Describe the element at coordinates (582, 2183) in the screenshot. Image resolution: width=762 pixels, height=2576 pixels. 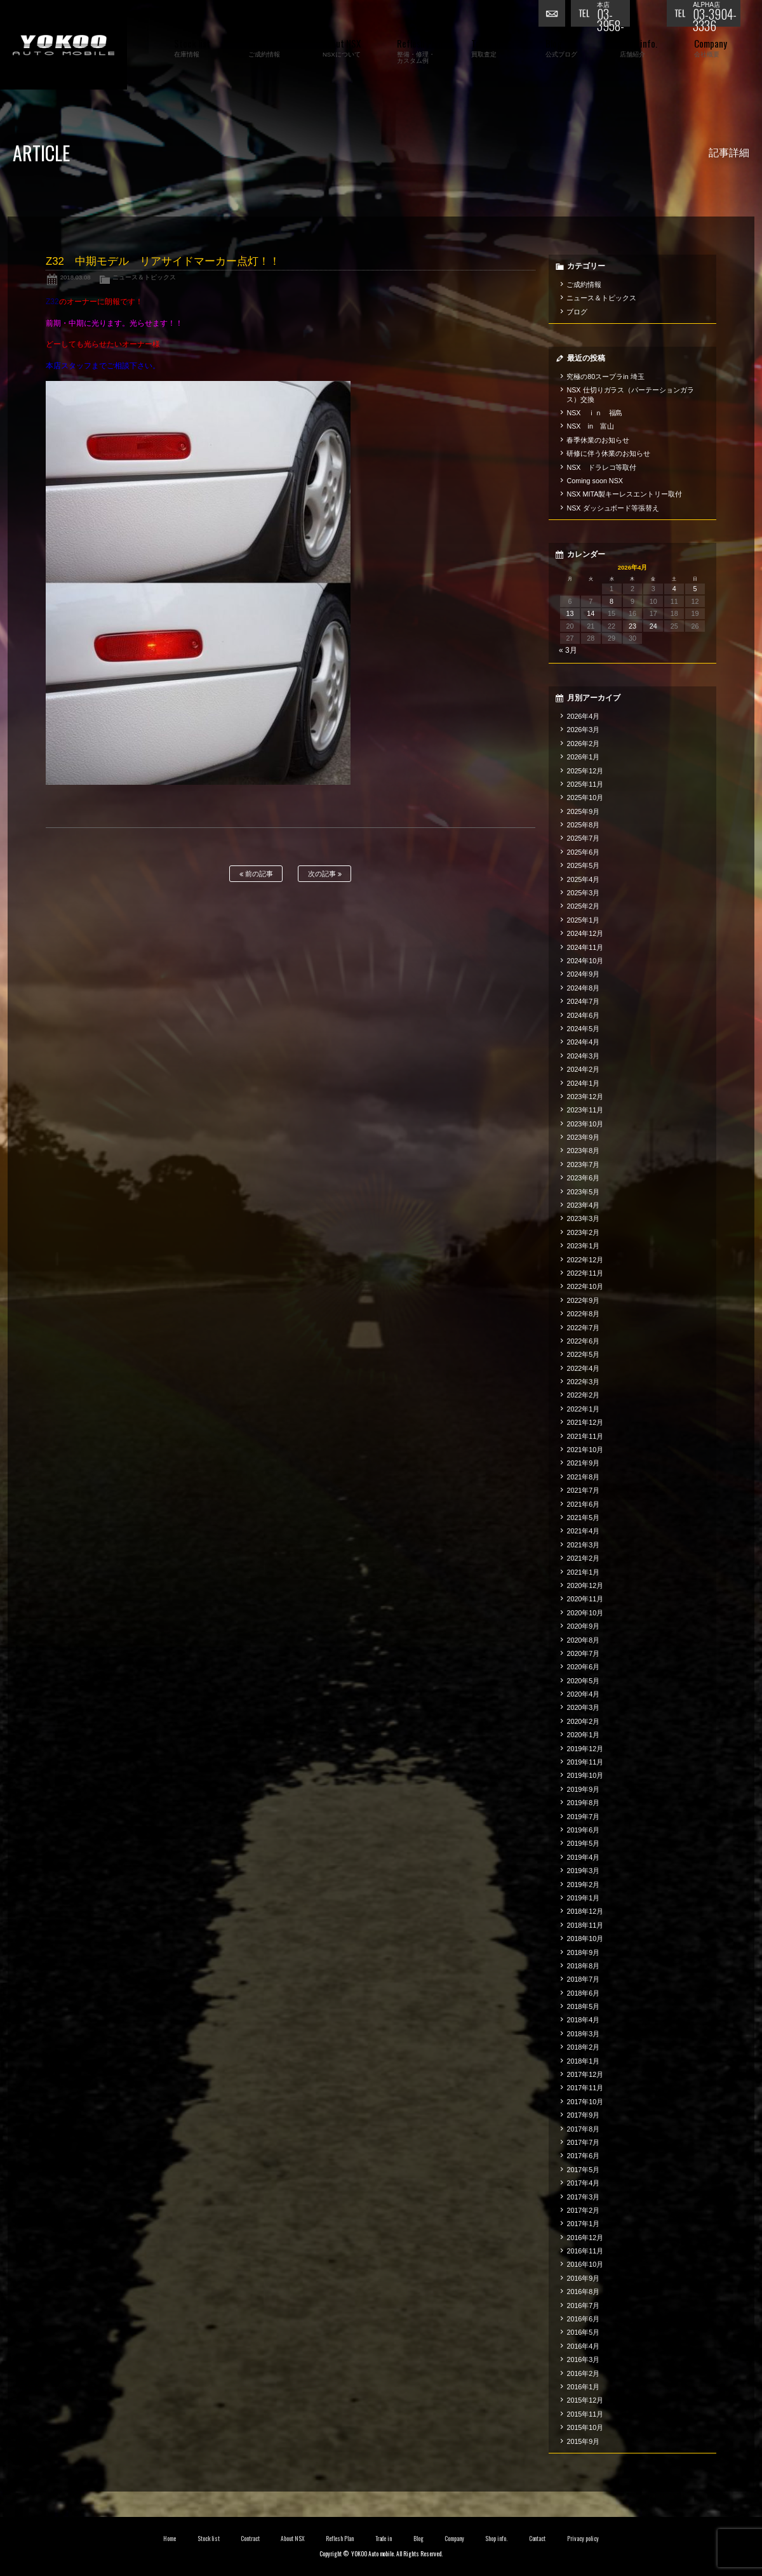
I see `2017年4月` at that location.